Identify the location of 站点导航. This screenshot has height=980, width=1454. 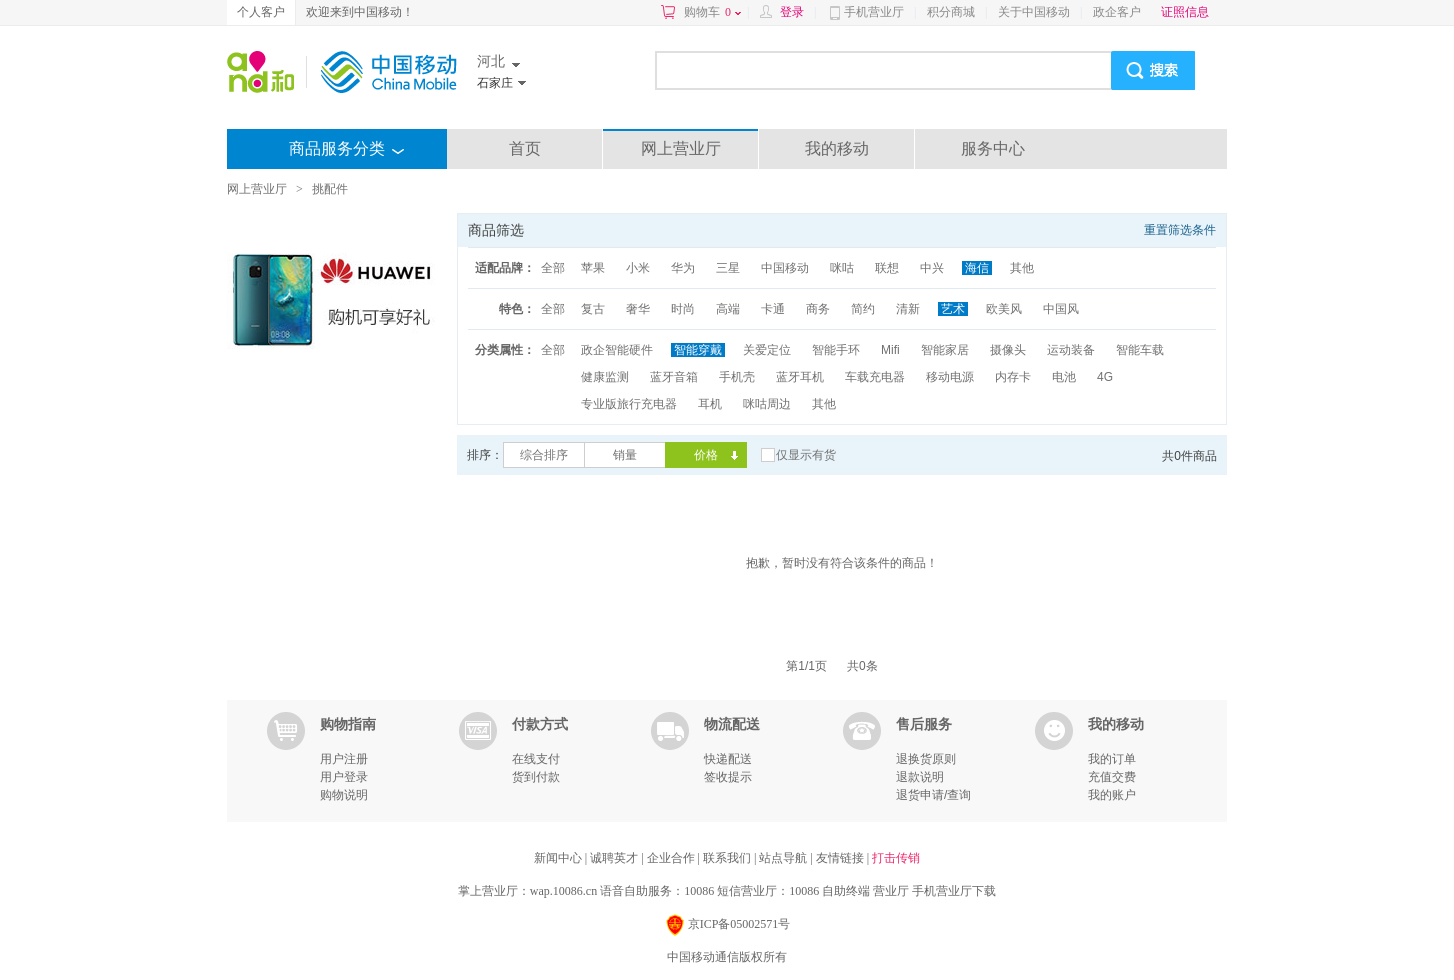
(784, 858).